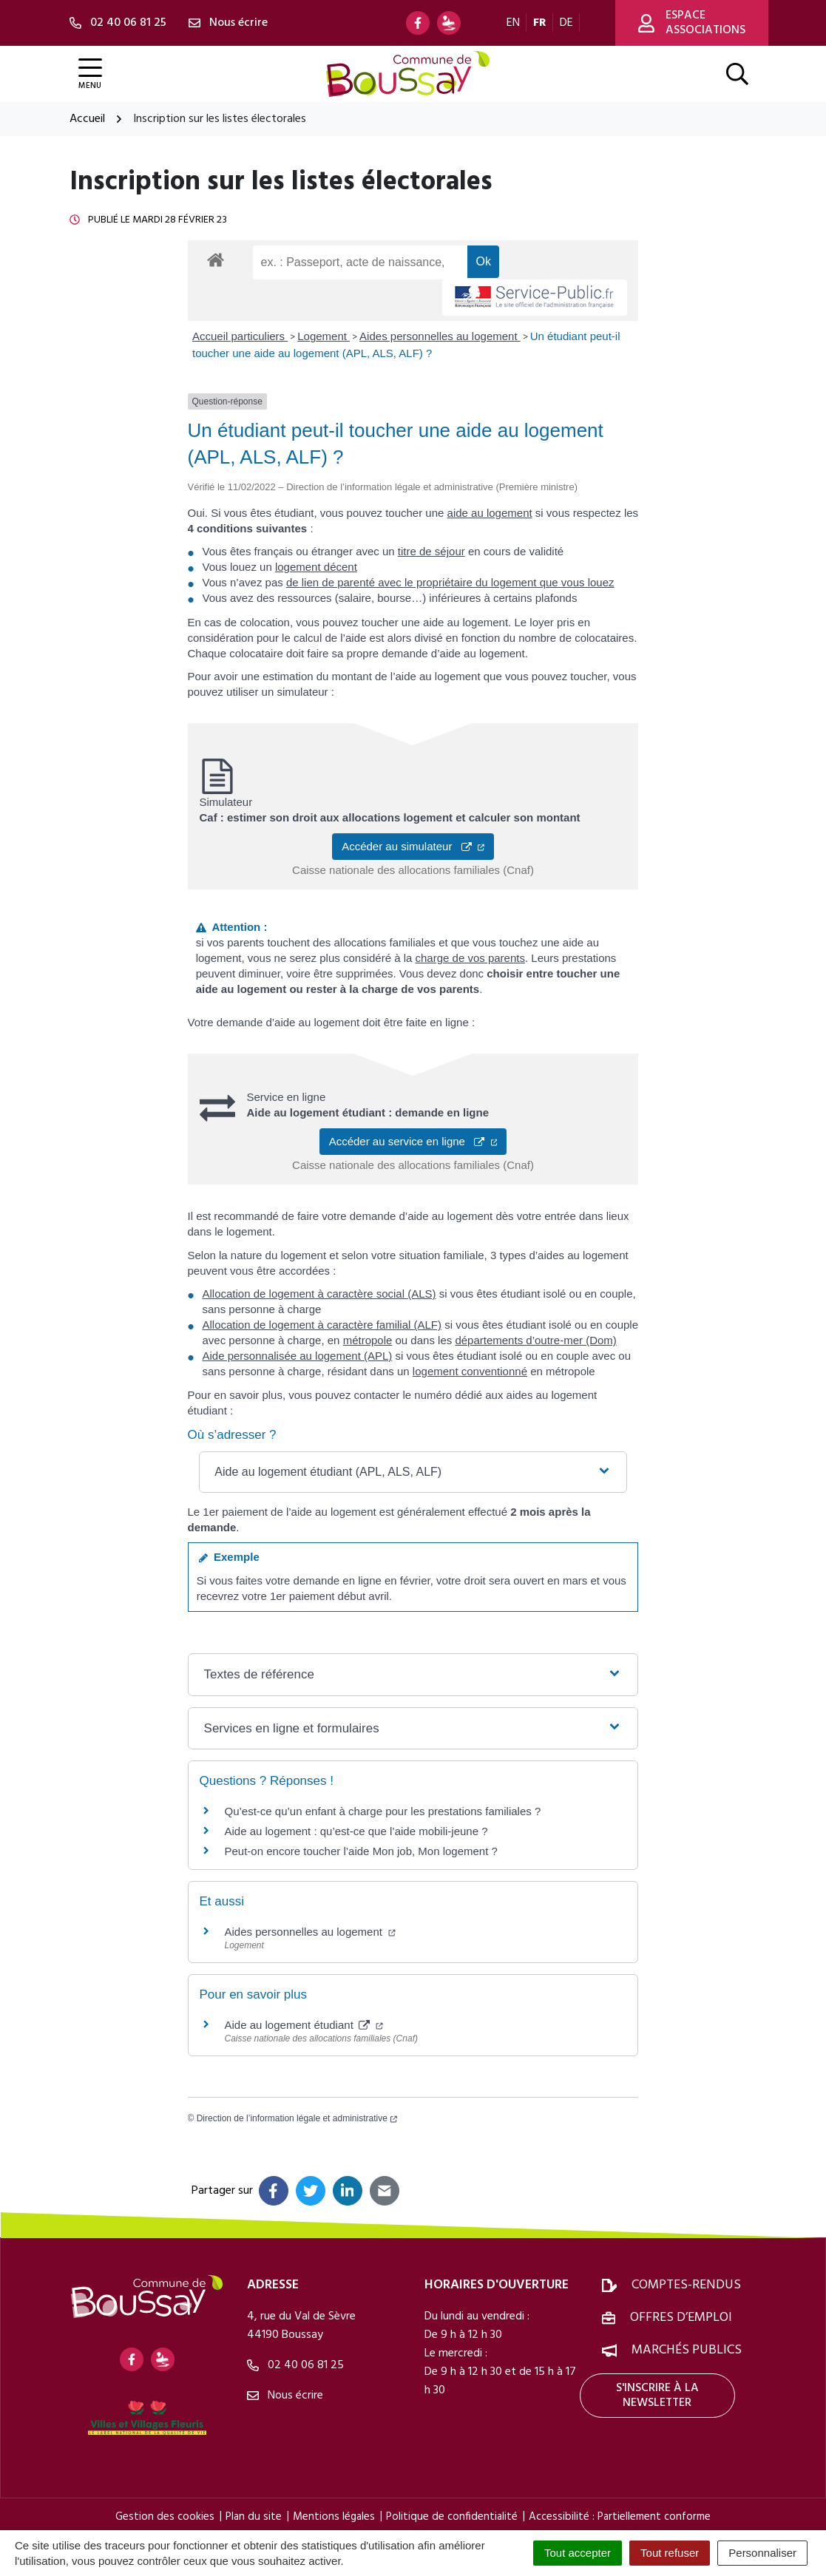  What do you see at coordinates (440, 336) in the screenshot?
I see `Aides personnelles au logement` at bounding box center [440, 336].